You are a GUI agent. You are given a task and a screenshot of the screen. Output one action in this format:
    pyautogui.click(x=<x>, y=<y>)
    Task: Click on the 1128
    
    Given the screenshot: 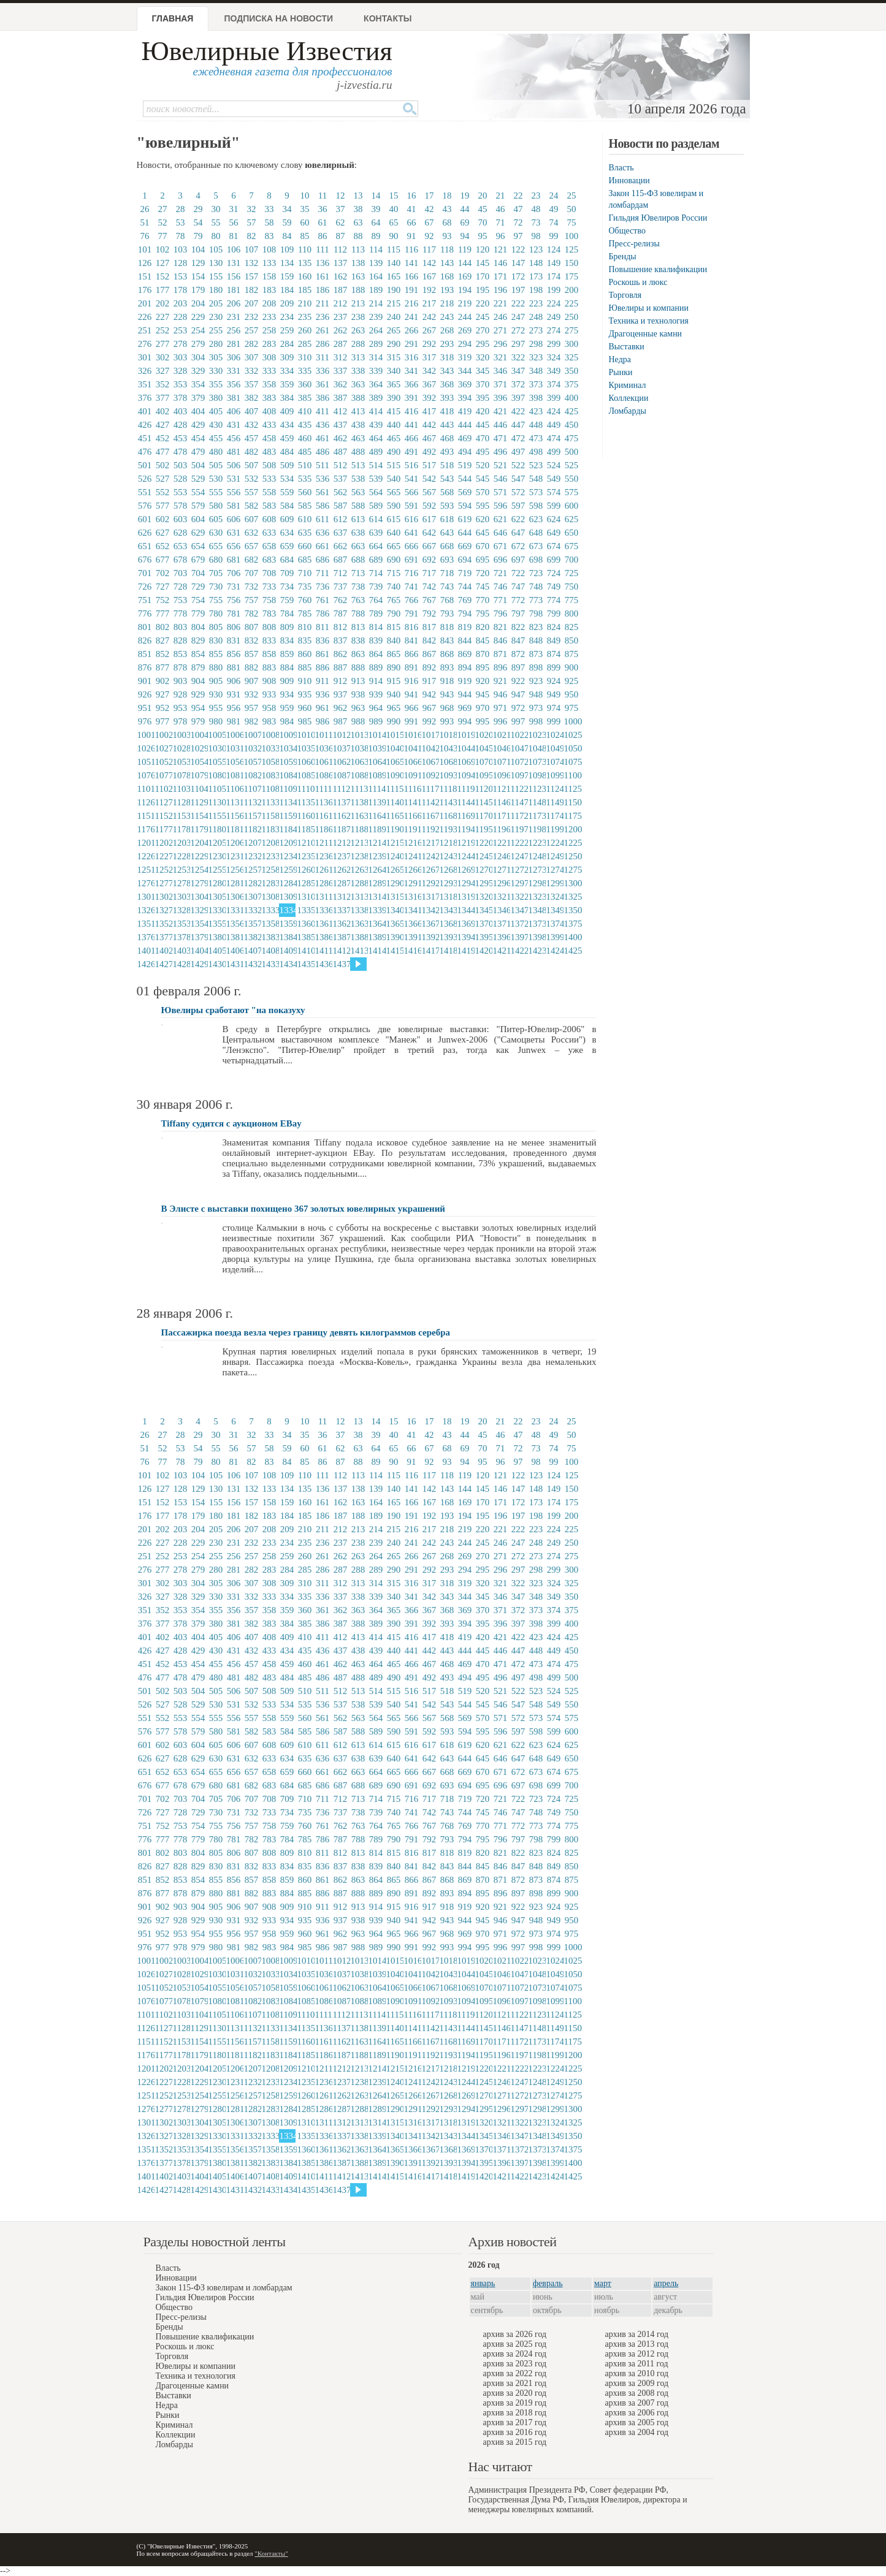 What is the action you would take?
    pyautogui.click(x=181, y=802)
    